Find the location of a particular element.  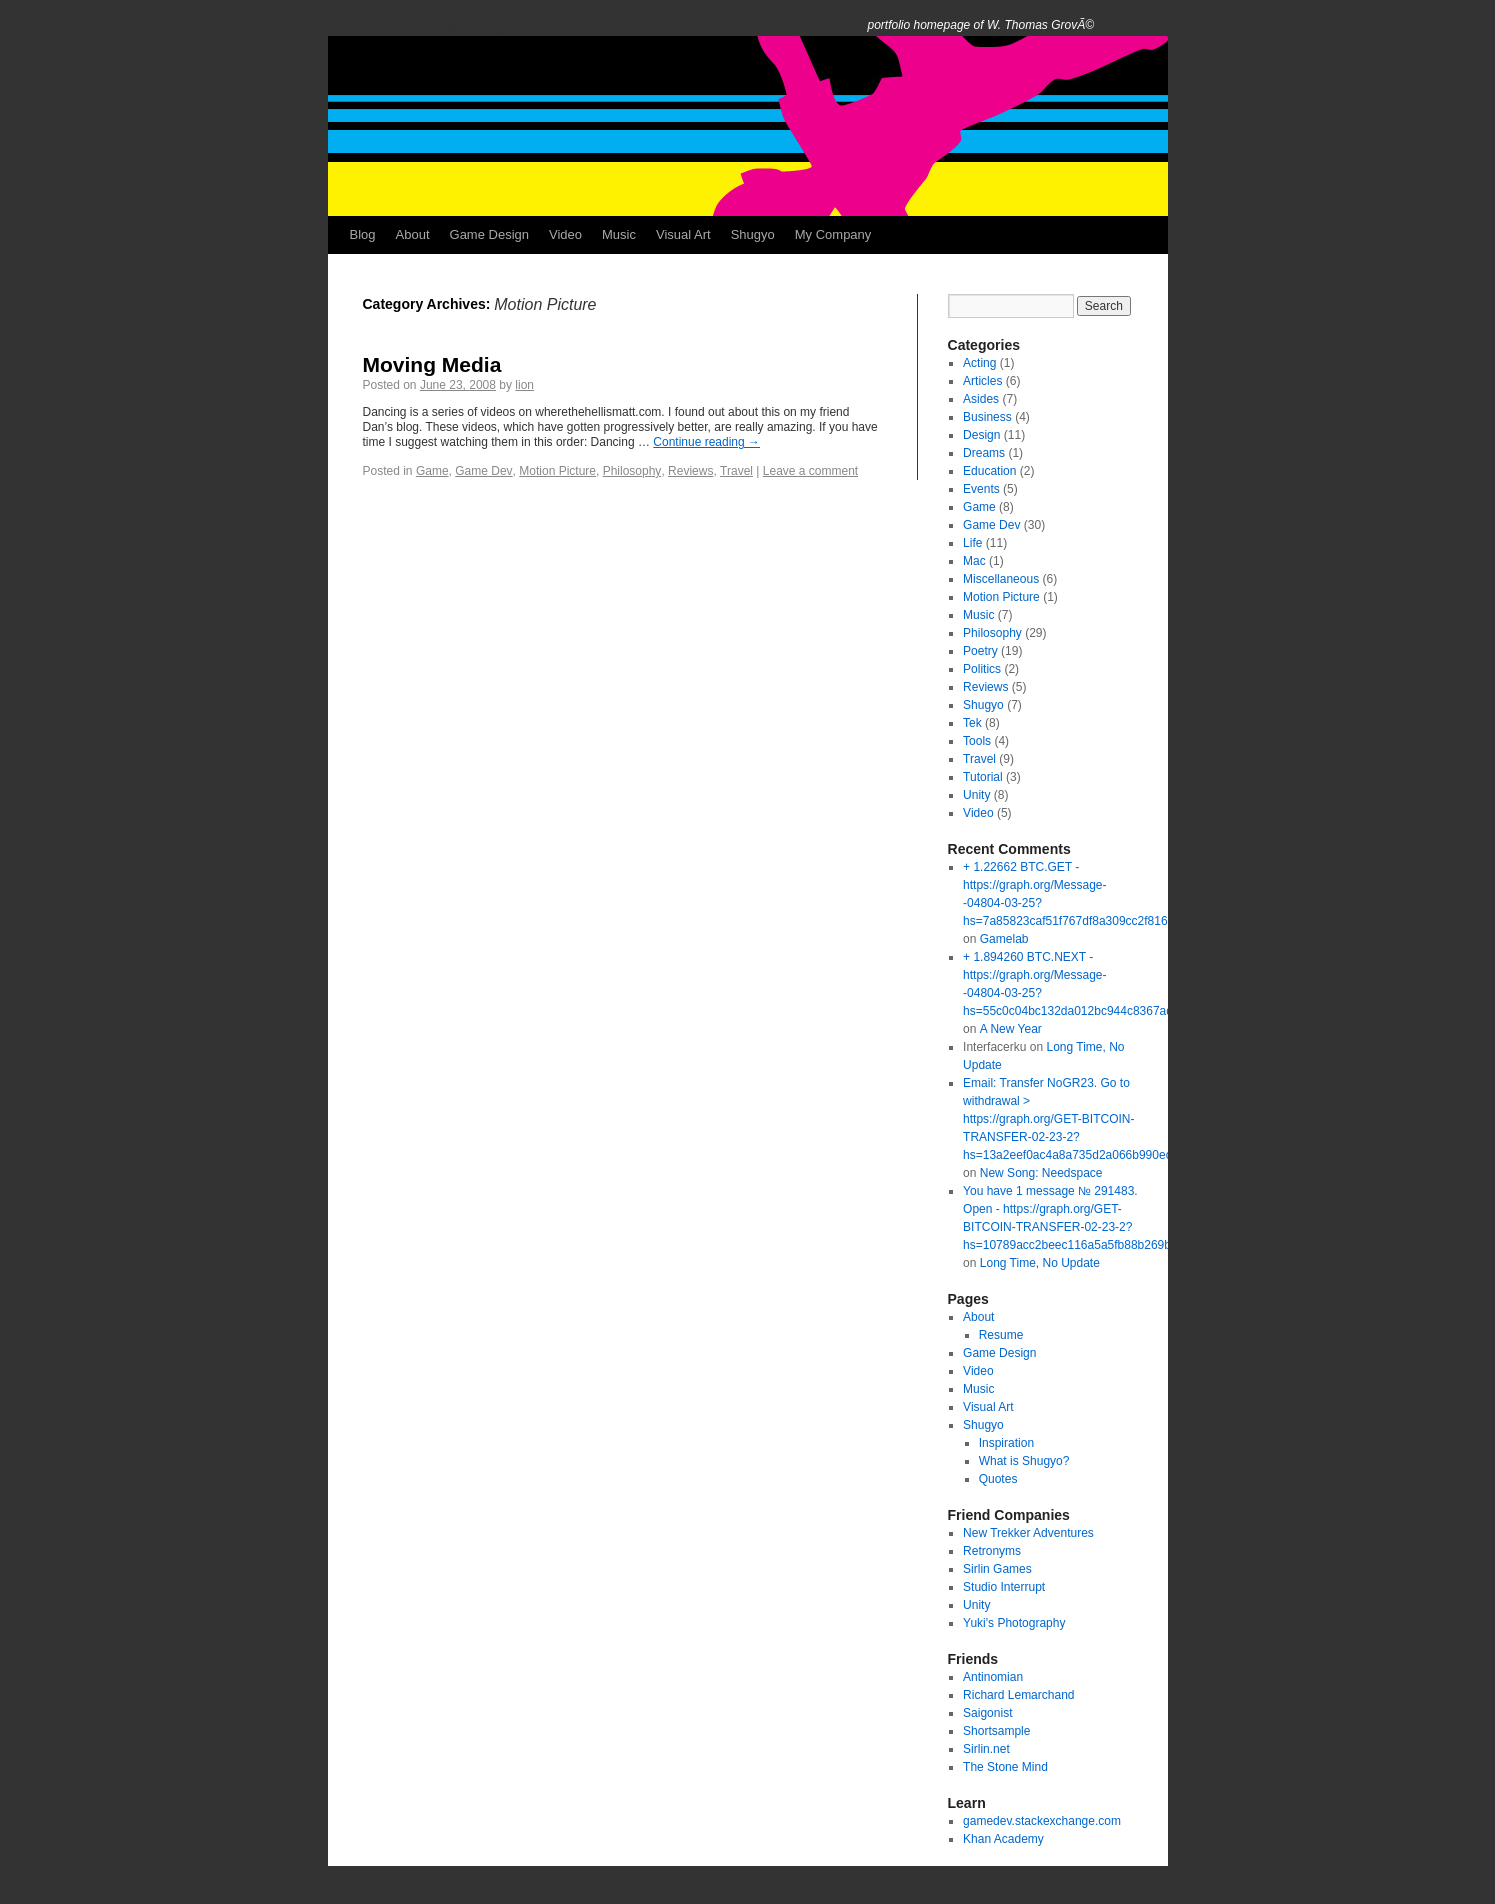

Acting is located at coordinates (979, 363).